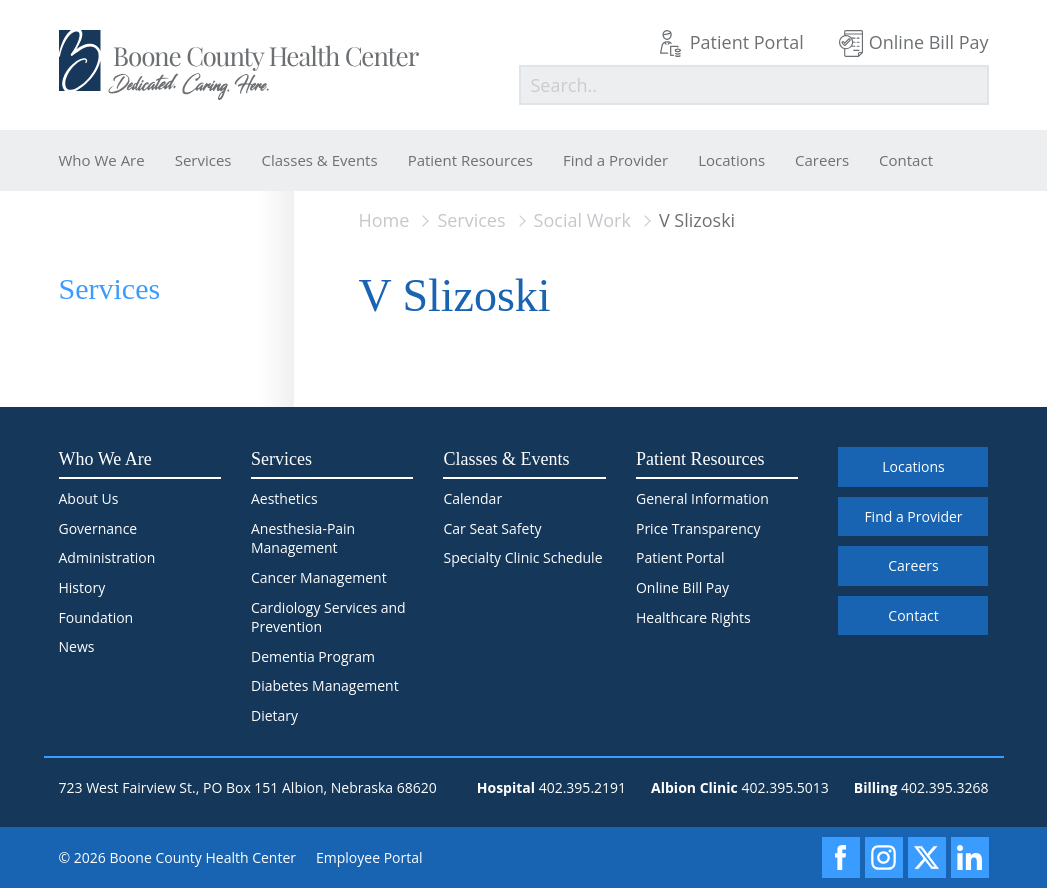 This screenshot has width=1047, height=888. What do you see at coordinates (927, 857) in the screenshot?
I see `[X]` at bounding box center [927, 857].